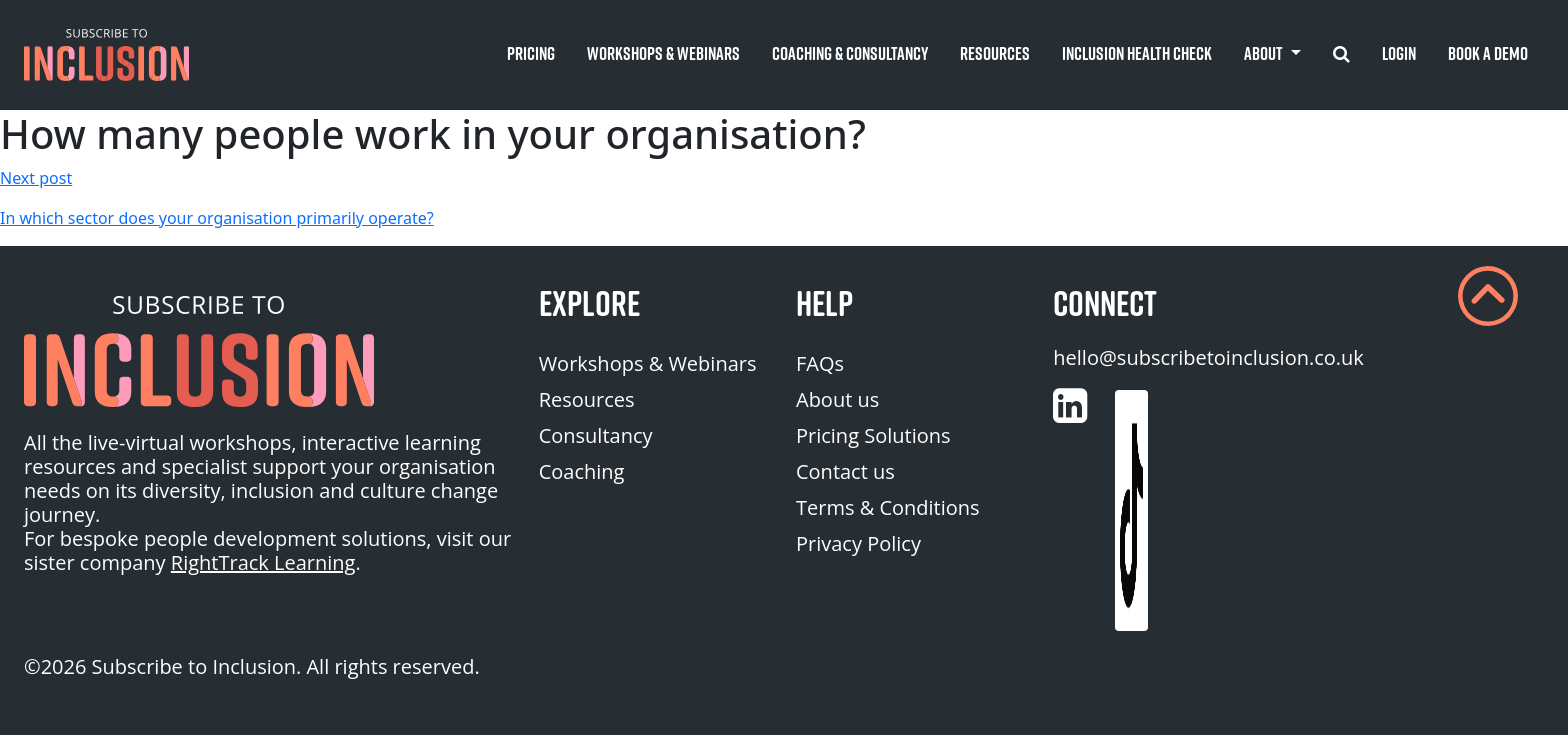 The width and height of the screenshot is (1568, 735). I want to click on Contact us, so click(845, 471).